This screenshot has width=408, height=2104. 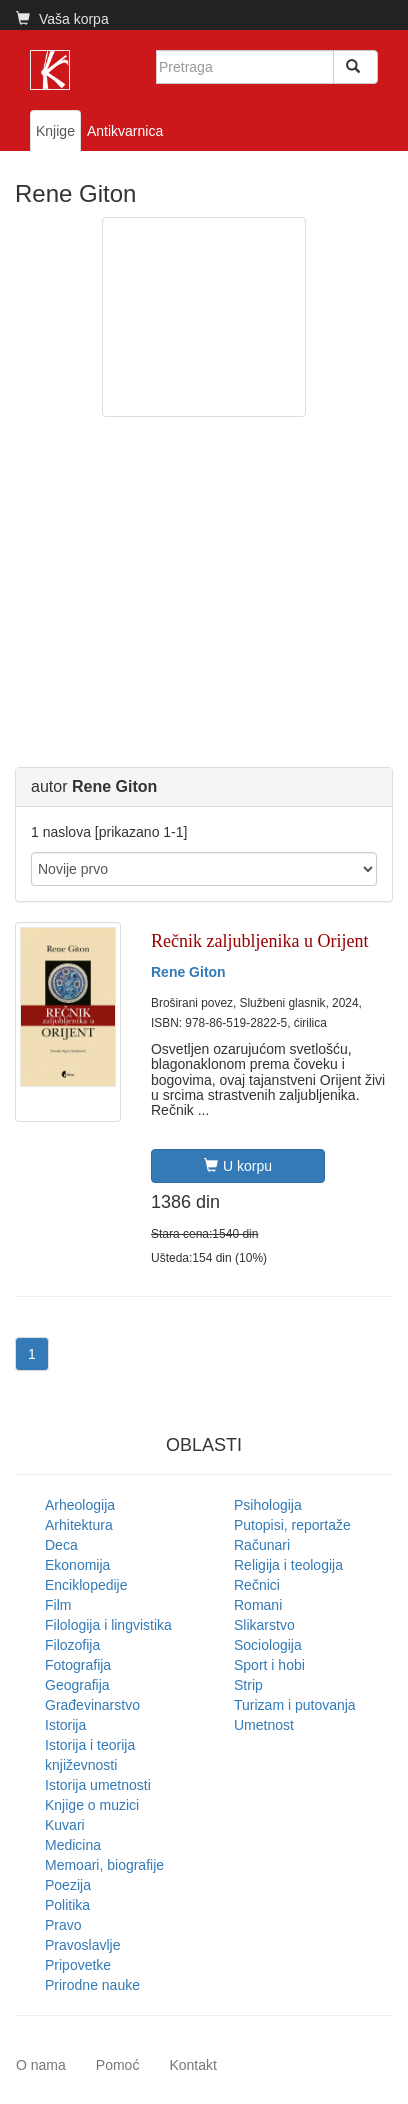 What do you see at coordinates (67, 1905) in the screenshot?
I see `Politika` at bounding box center [67, 1905].